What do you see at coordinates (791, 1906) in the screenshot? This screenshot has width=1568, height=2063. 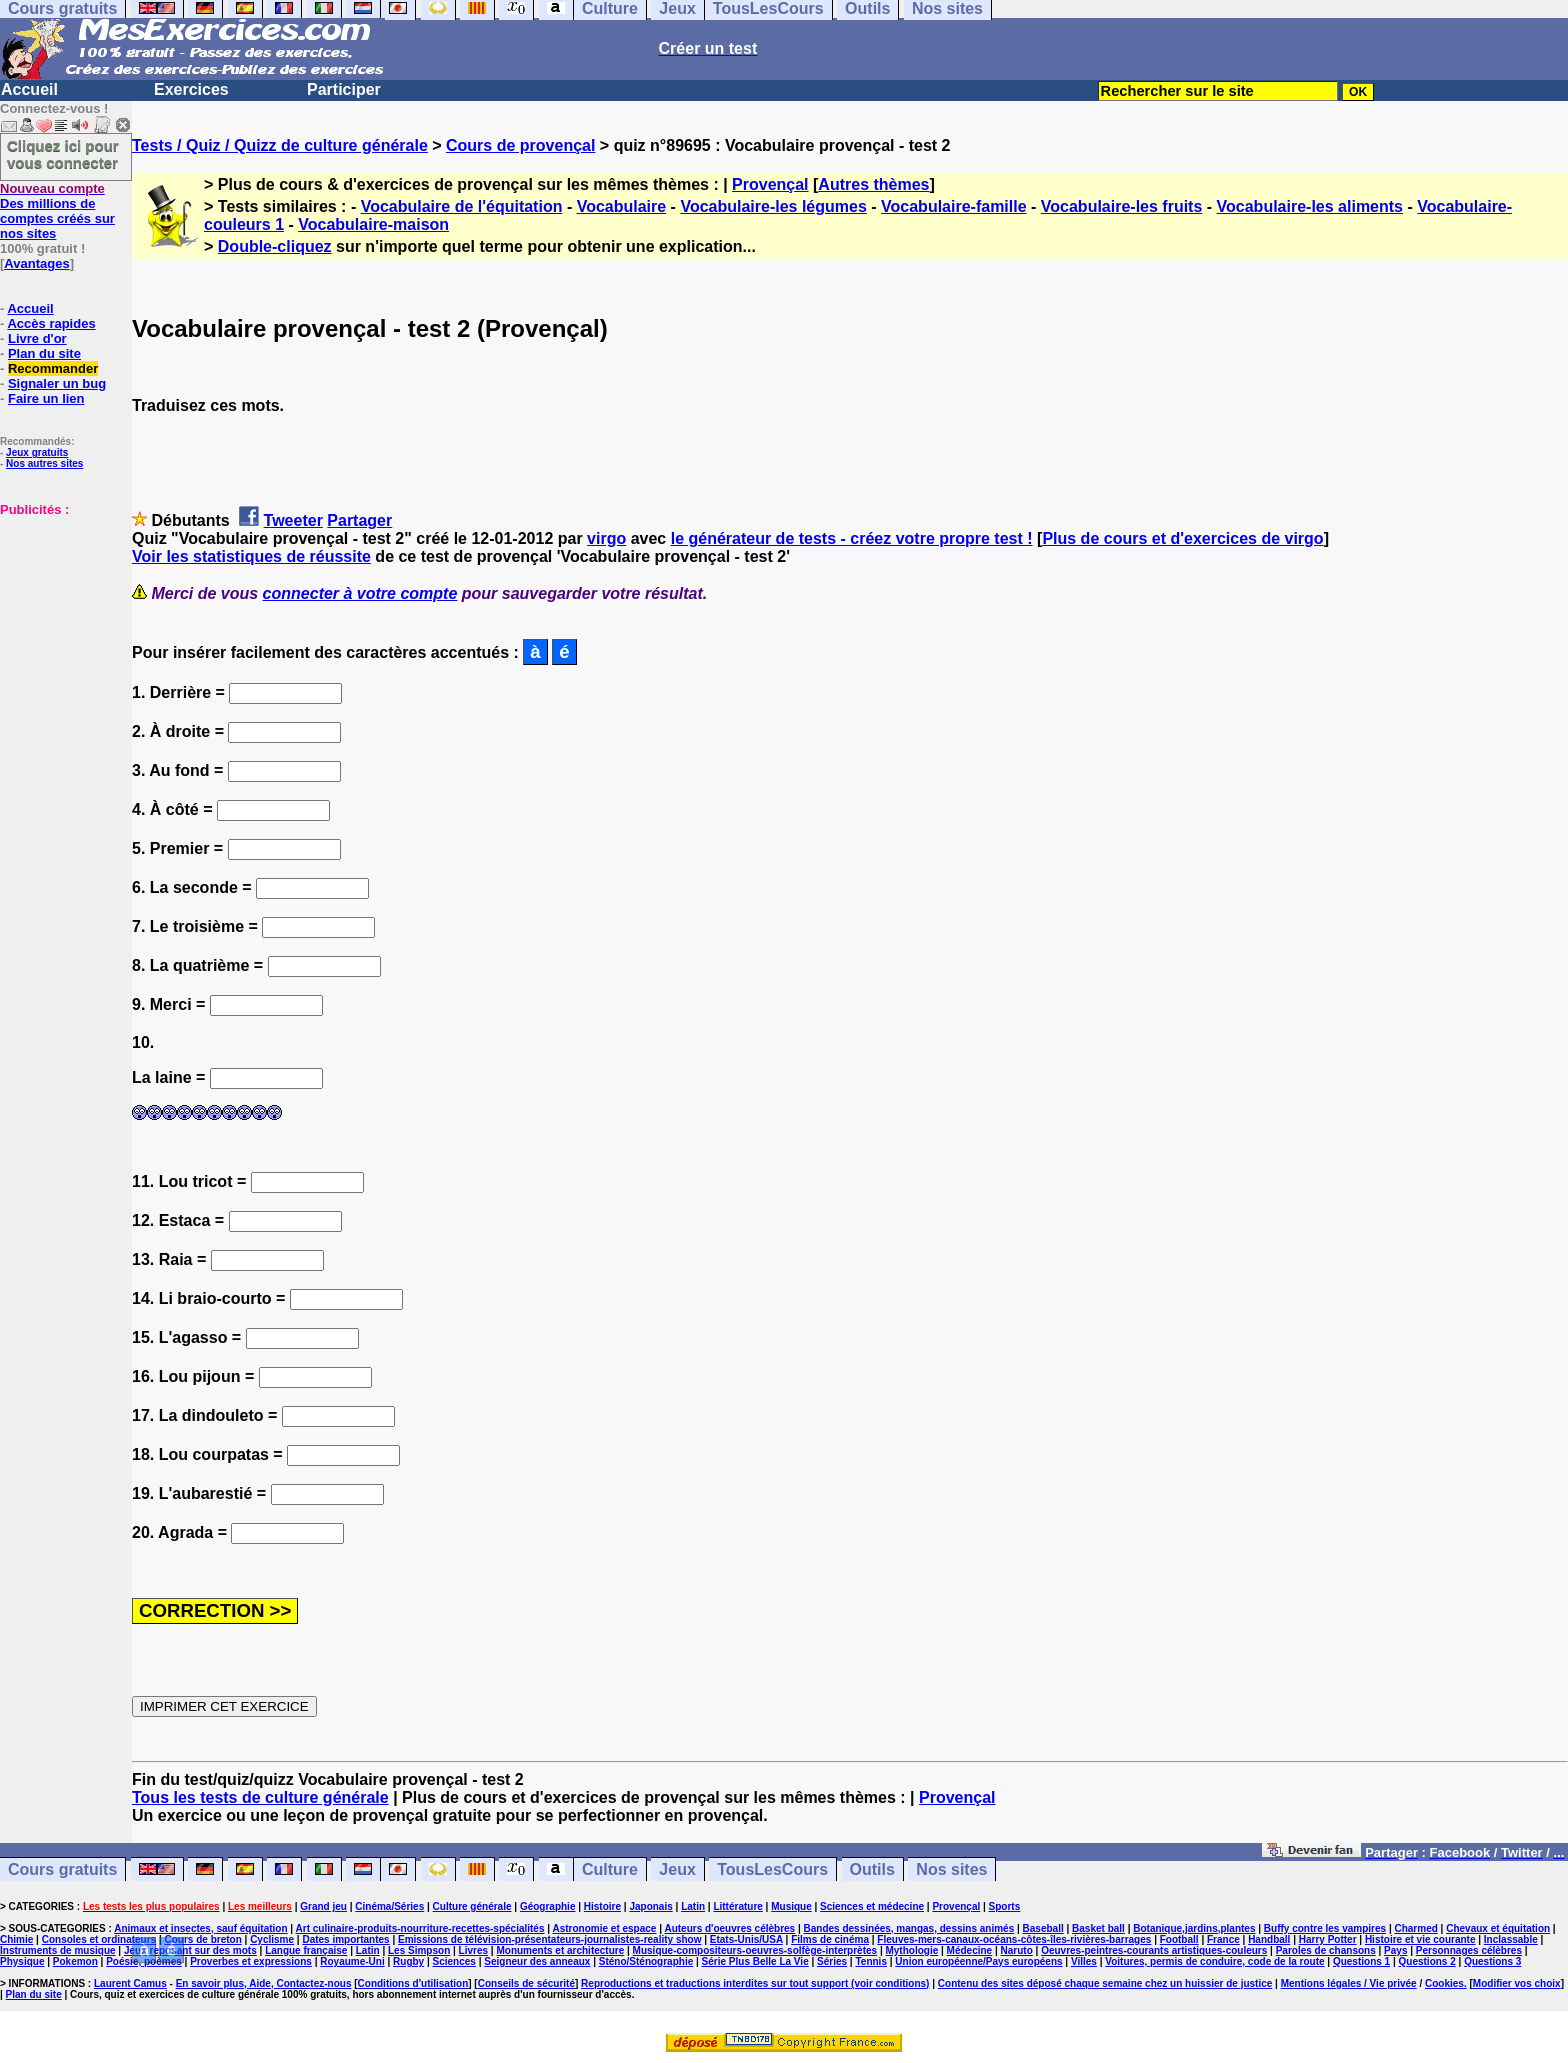 I see `Musique` at bounding box center [791, 1906].